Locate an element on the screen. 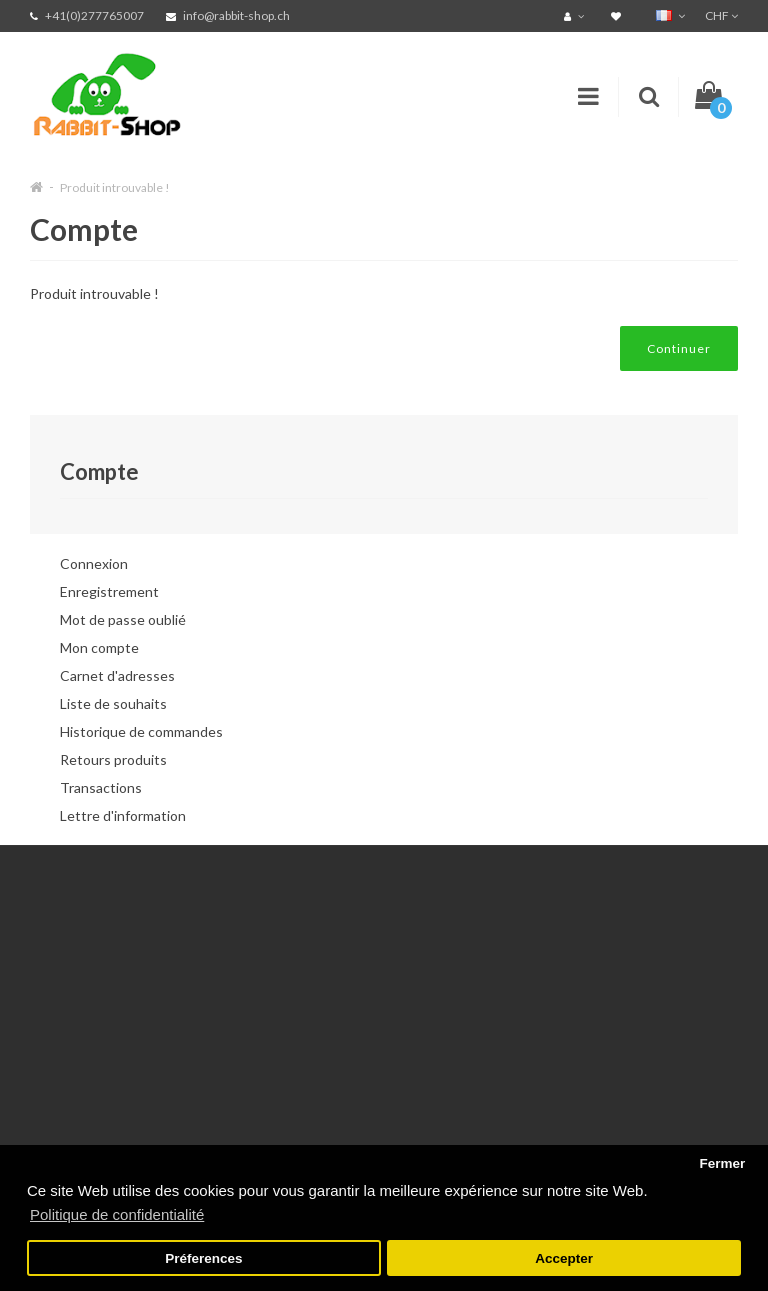  Lettre d'information is located at coordinates (123, 815).